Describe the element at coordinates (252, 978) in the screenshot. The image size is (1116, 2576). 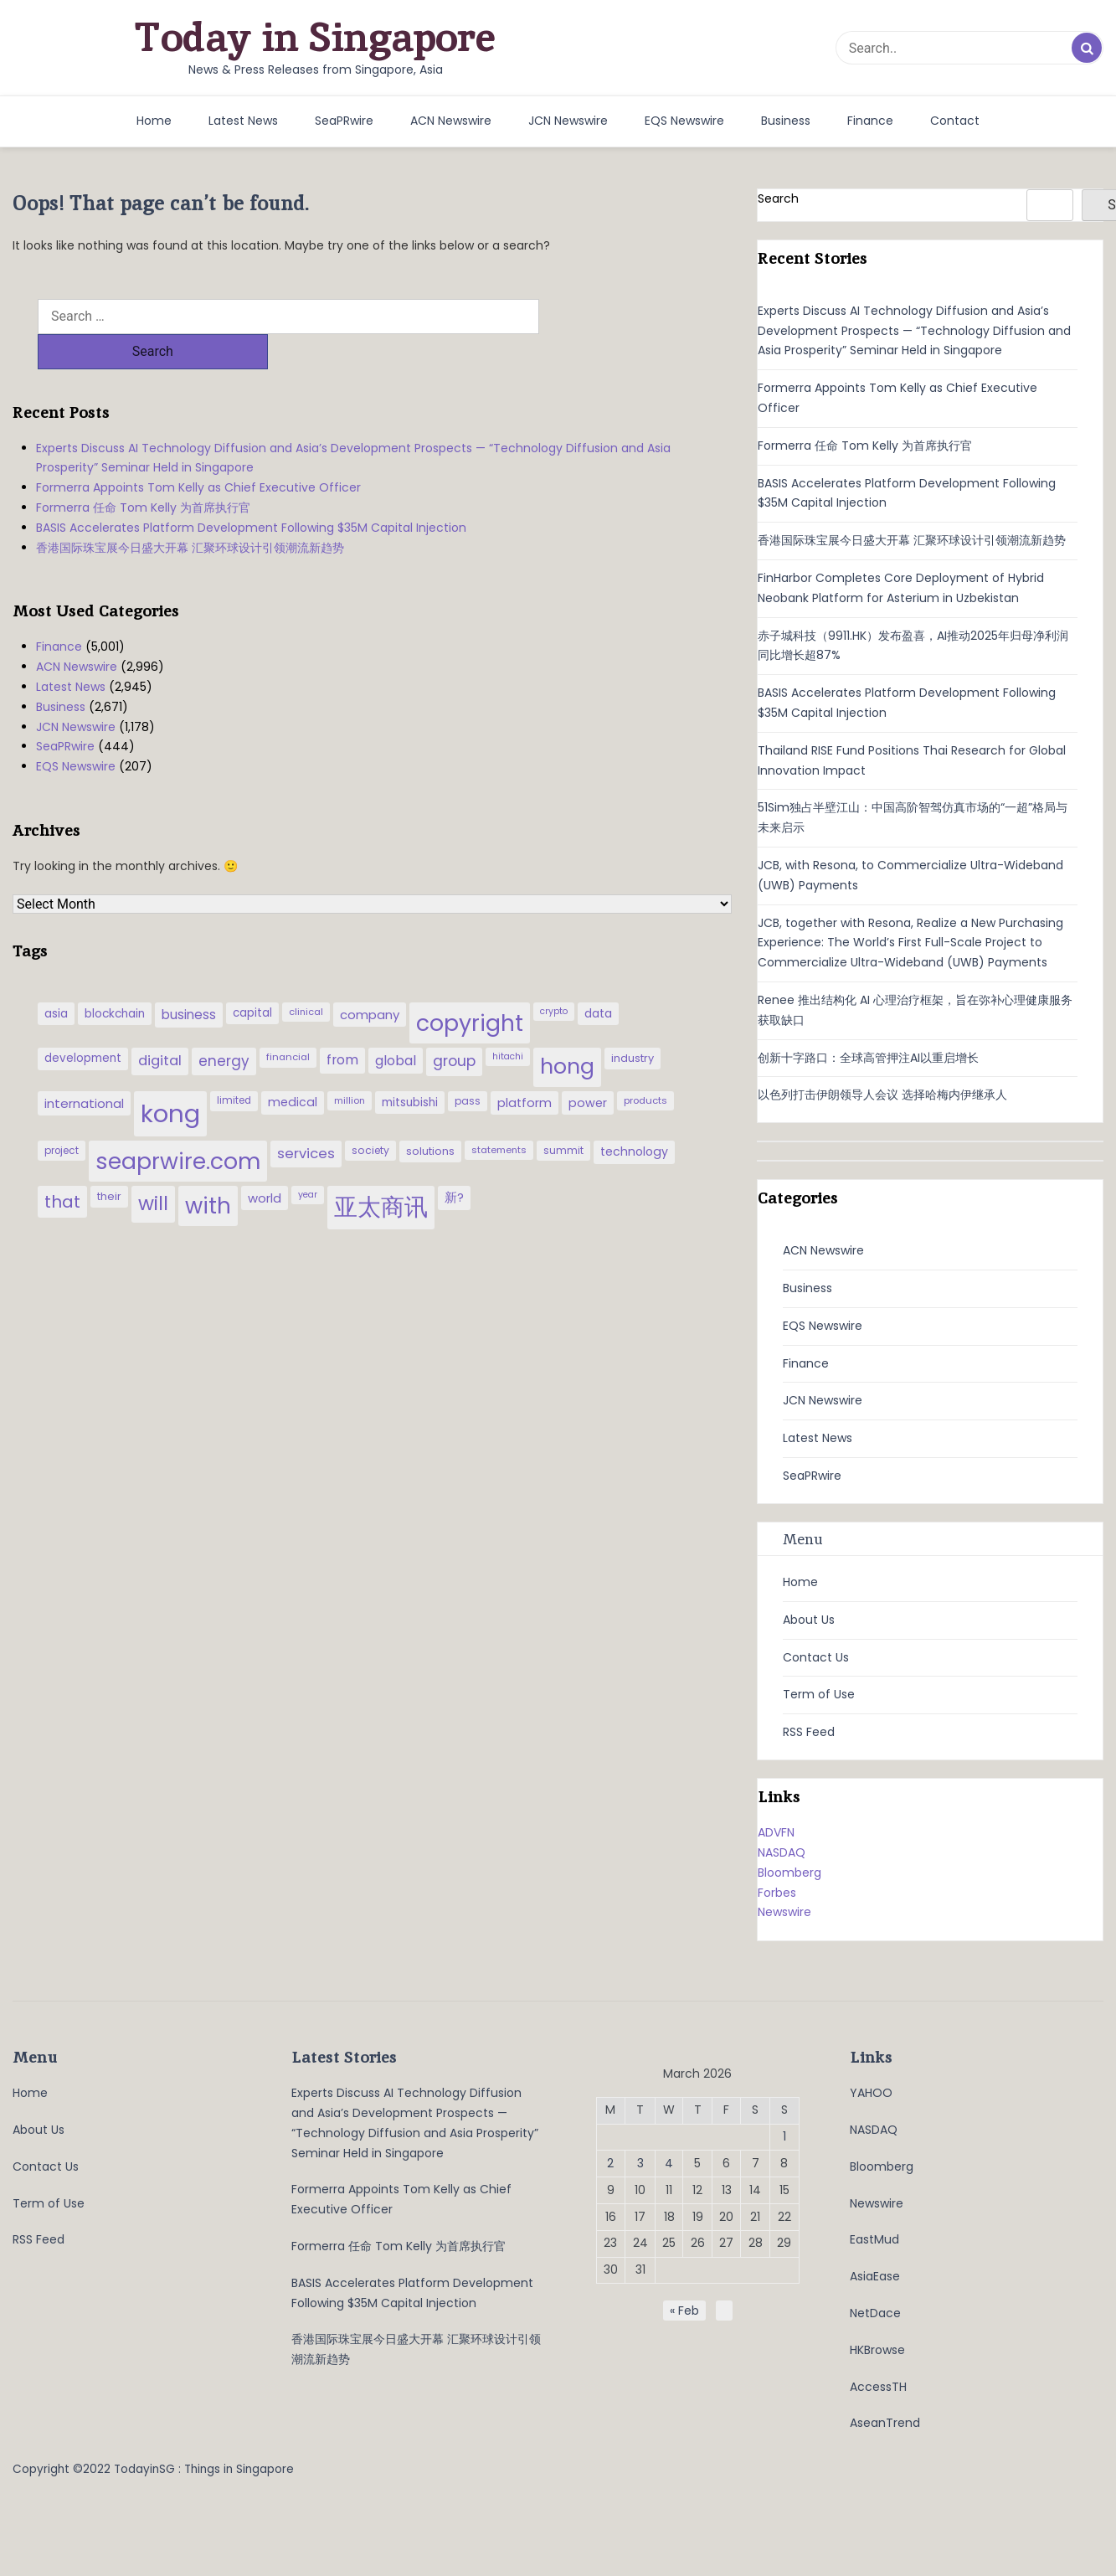
I see `capital [capital (40 items)]` at that location.